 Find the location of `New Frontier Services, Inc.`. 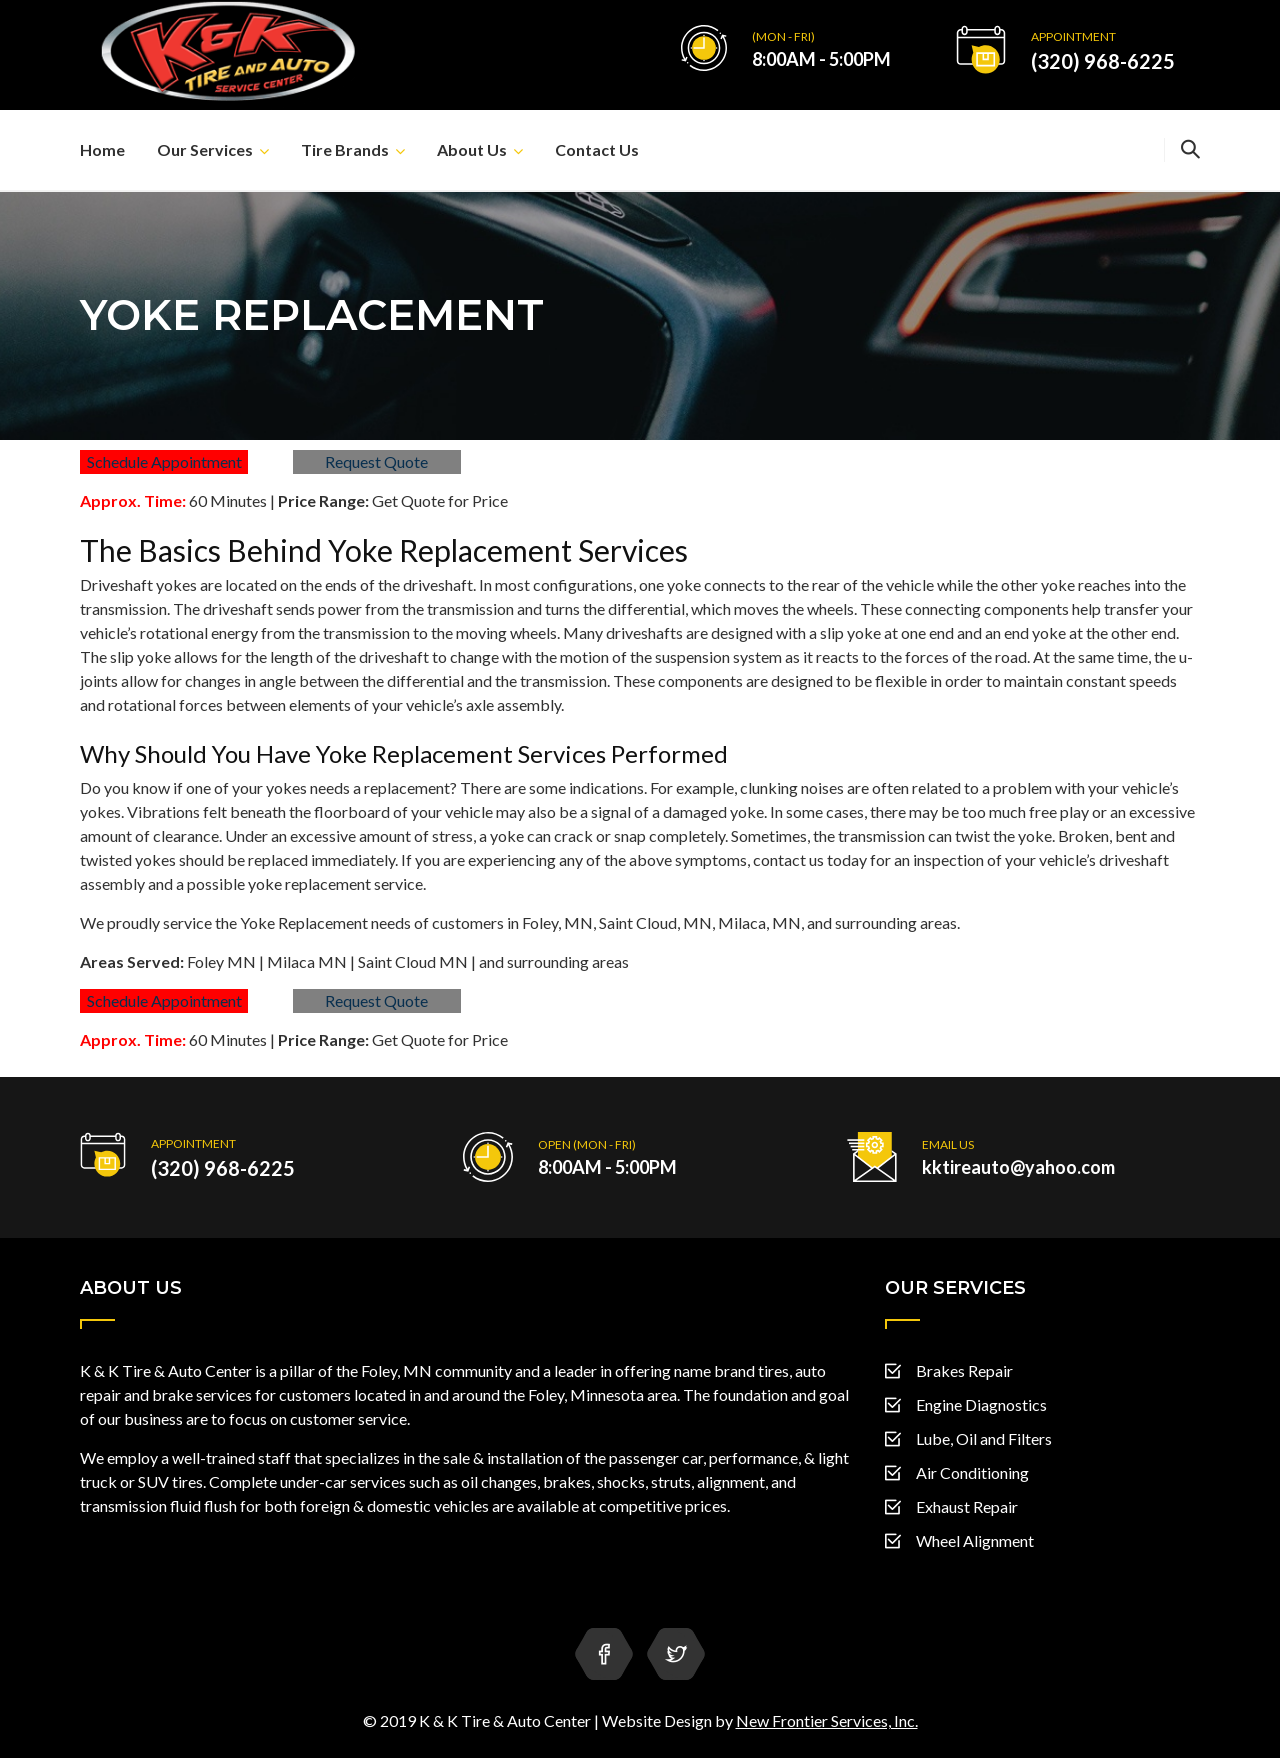

New Frontier Services, Inc. is located at coordinates (827, 1720).